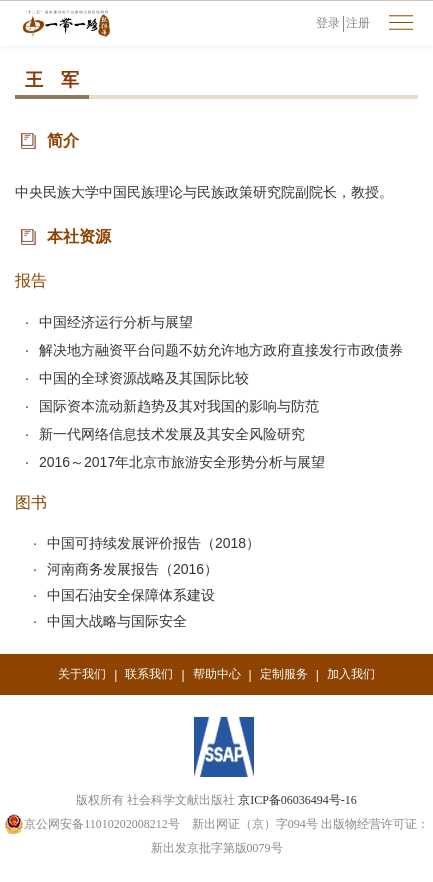 The width and height of the screenshot is (433, 882). I want to click on 中国经济运行分析与展望, so click(116, 322).